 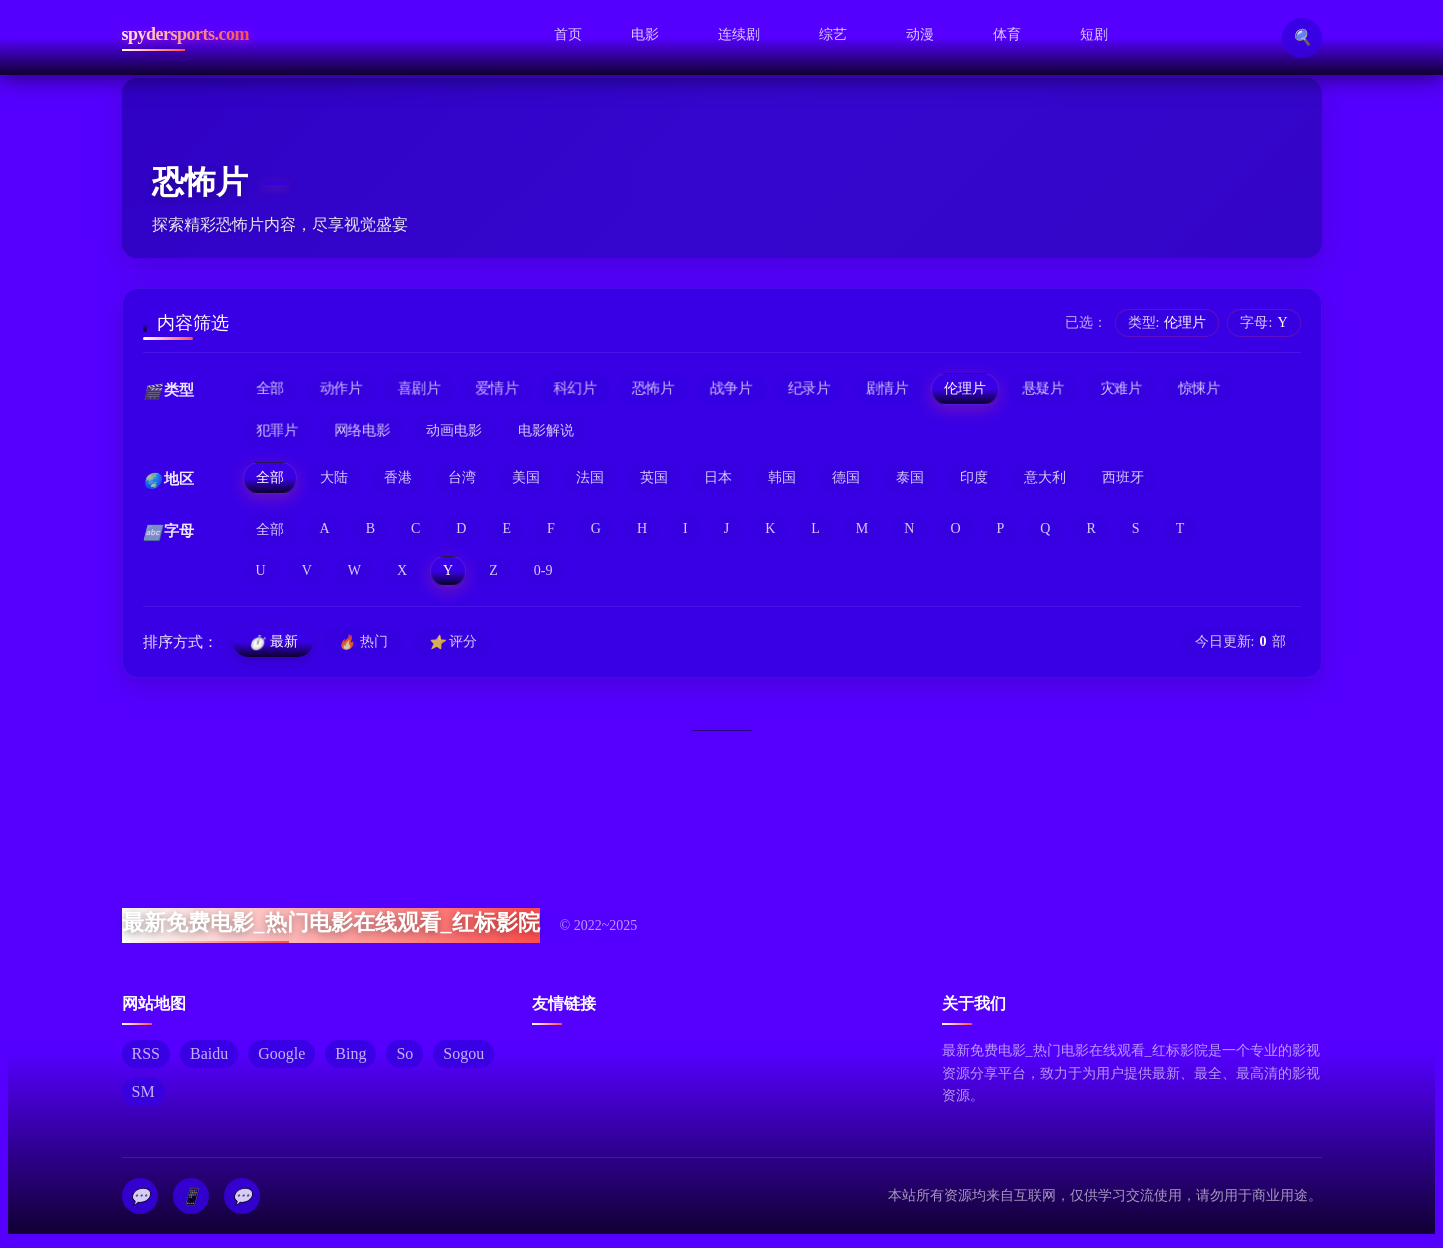 What do you see at coordinates (887, 388) in the screenshot?
I see `剧情片` at bounding box center [887, 388].